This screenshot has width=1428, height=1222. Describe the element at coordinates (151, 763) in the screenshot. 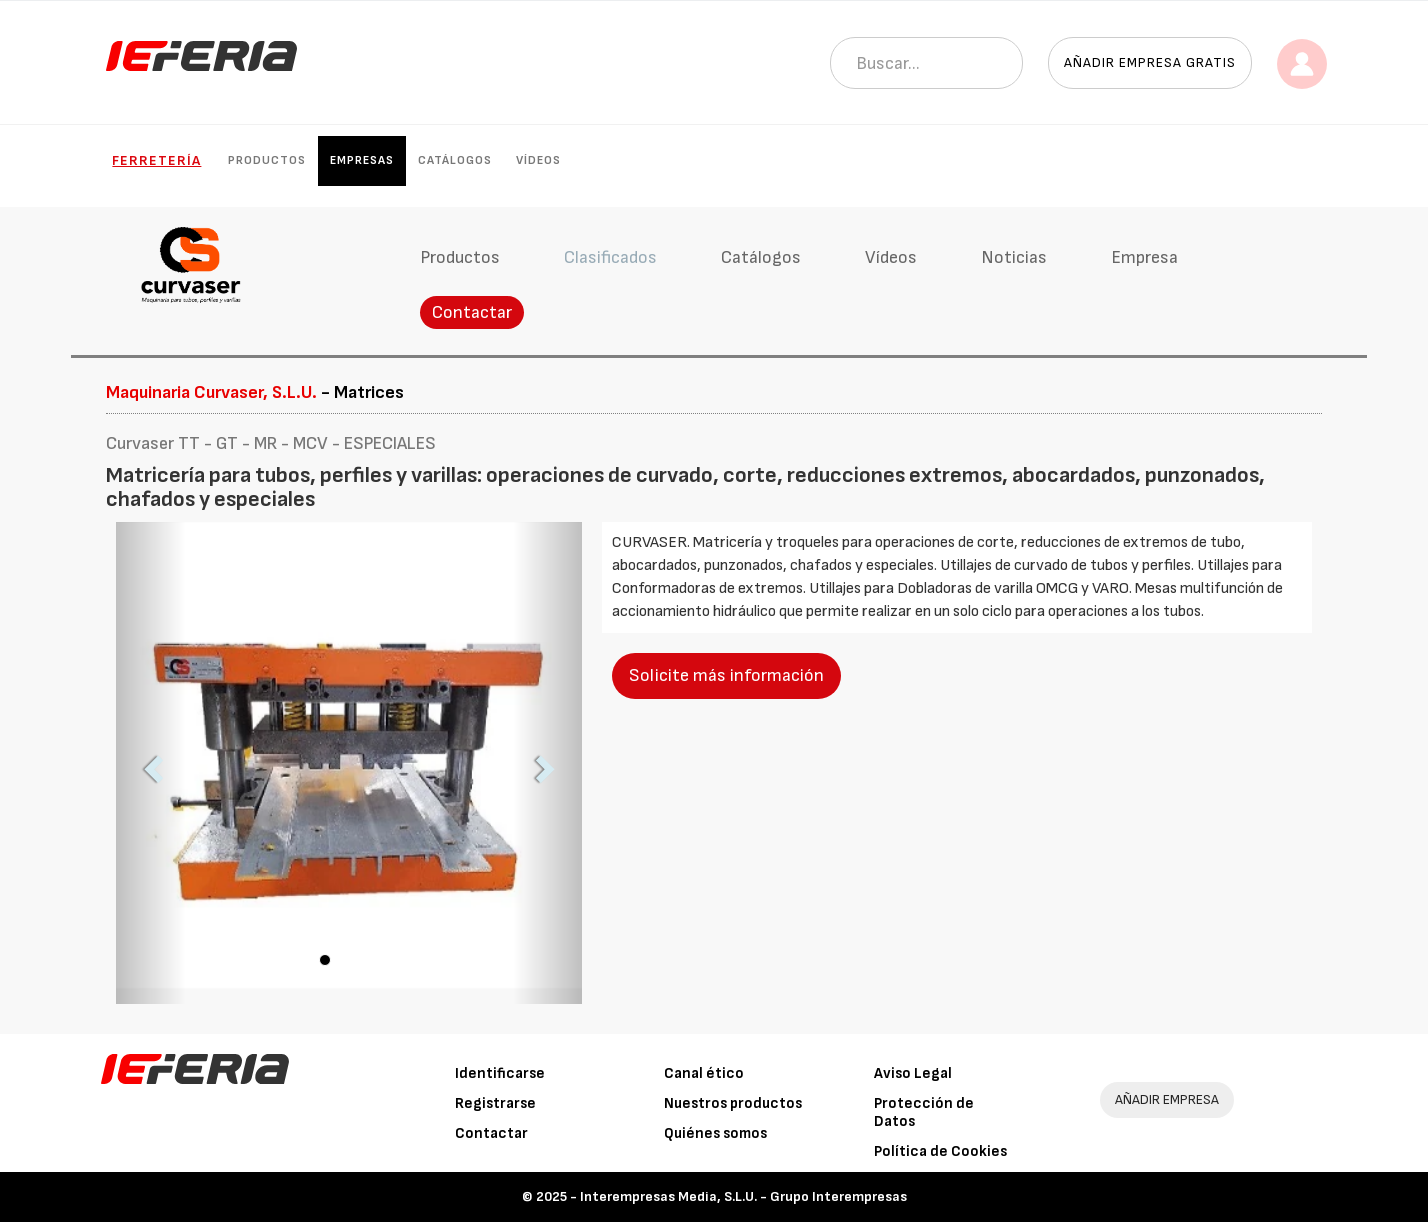

I see `[button]` at that location.